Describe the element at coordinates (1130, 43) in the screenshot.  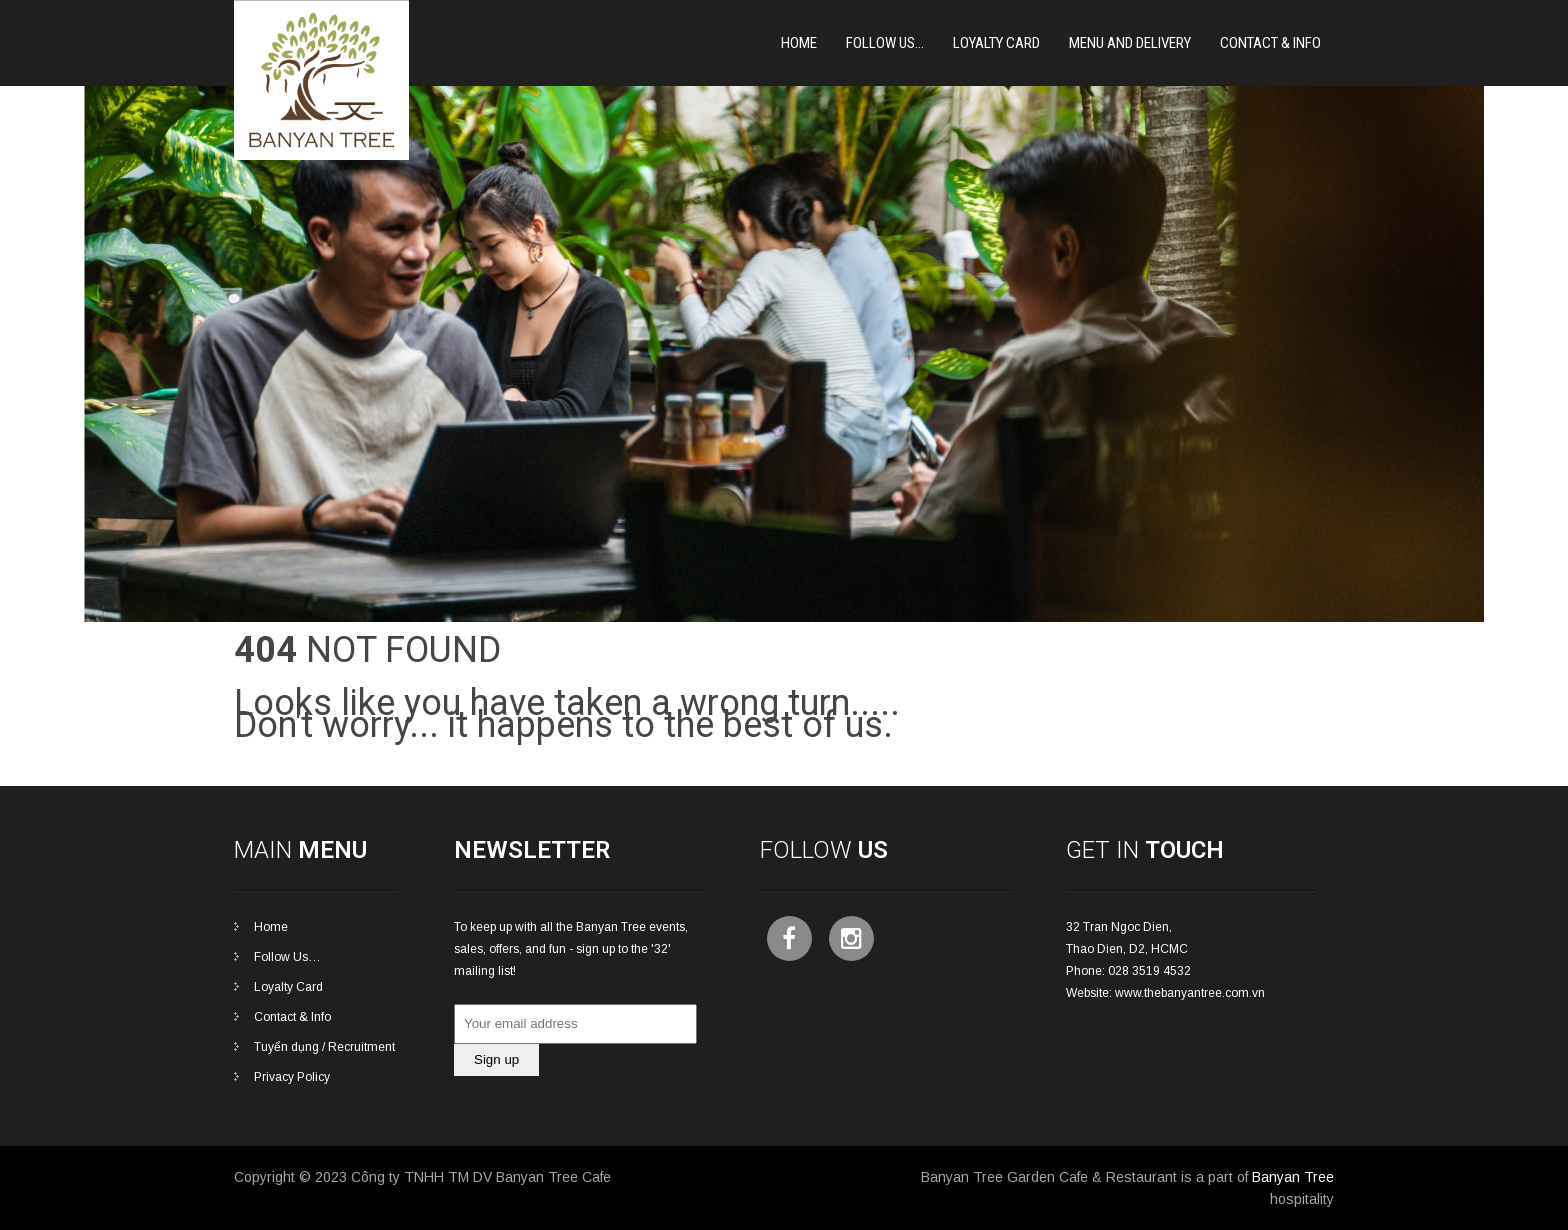
I see `Menu and Delivery` at that location.